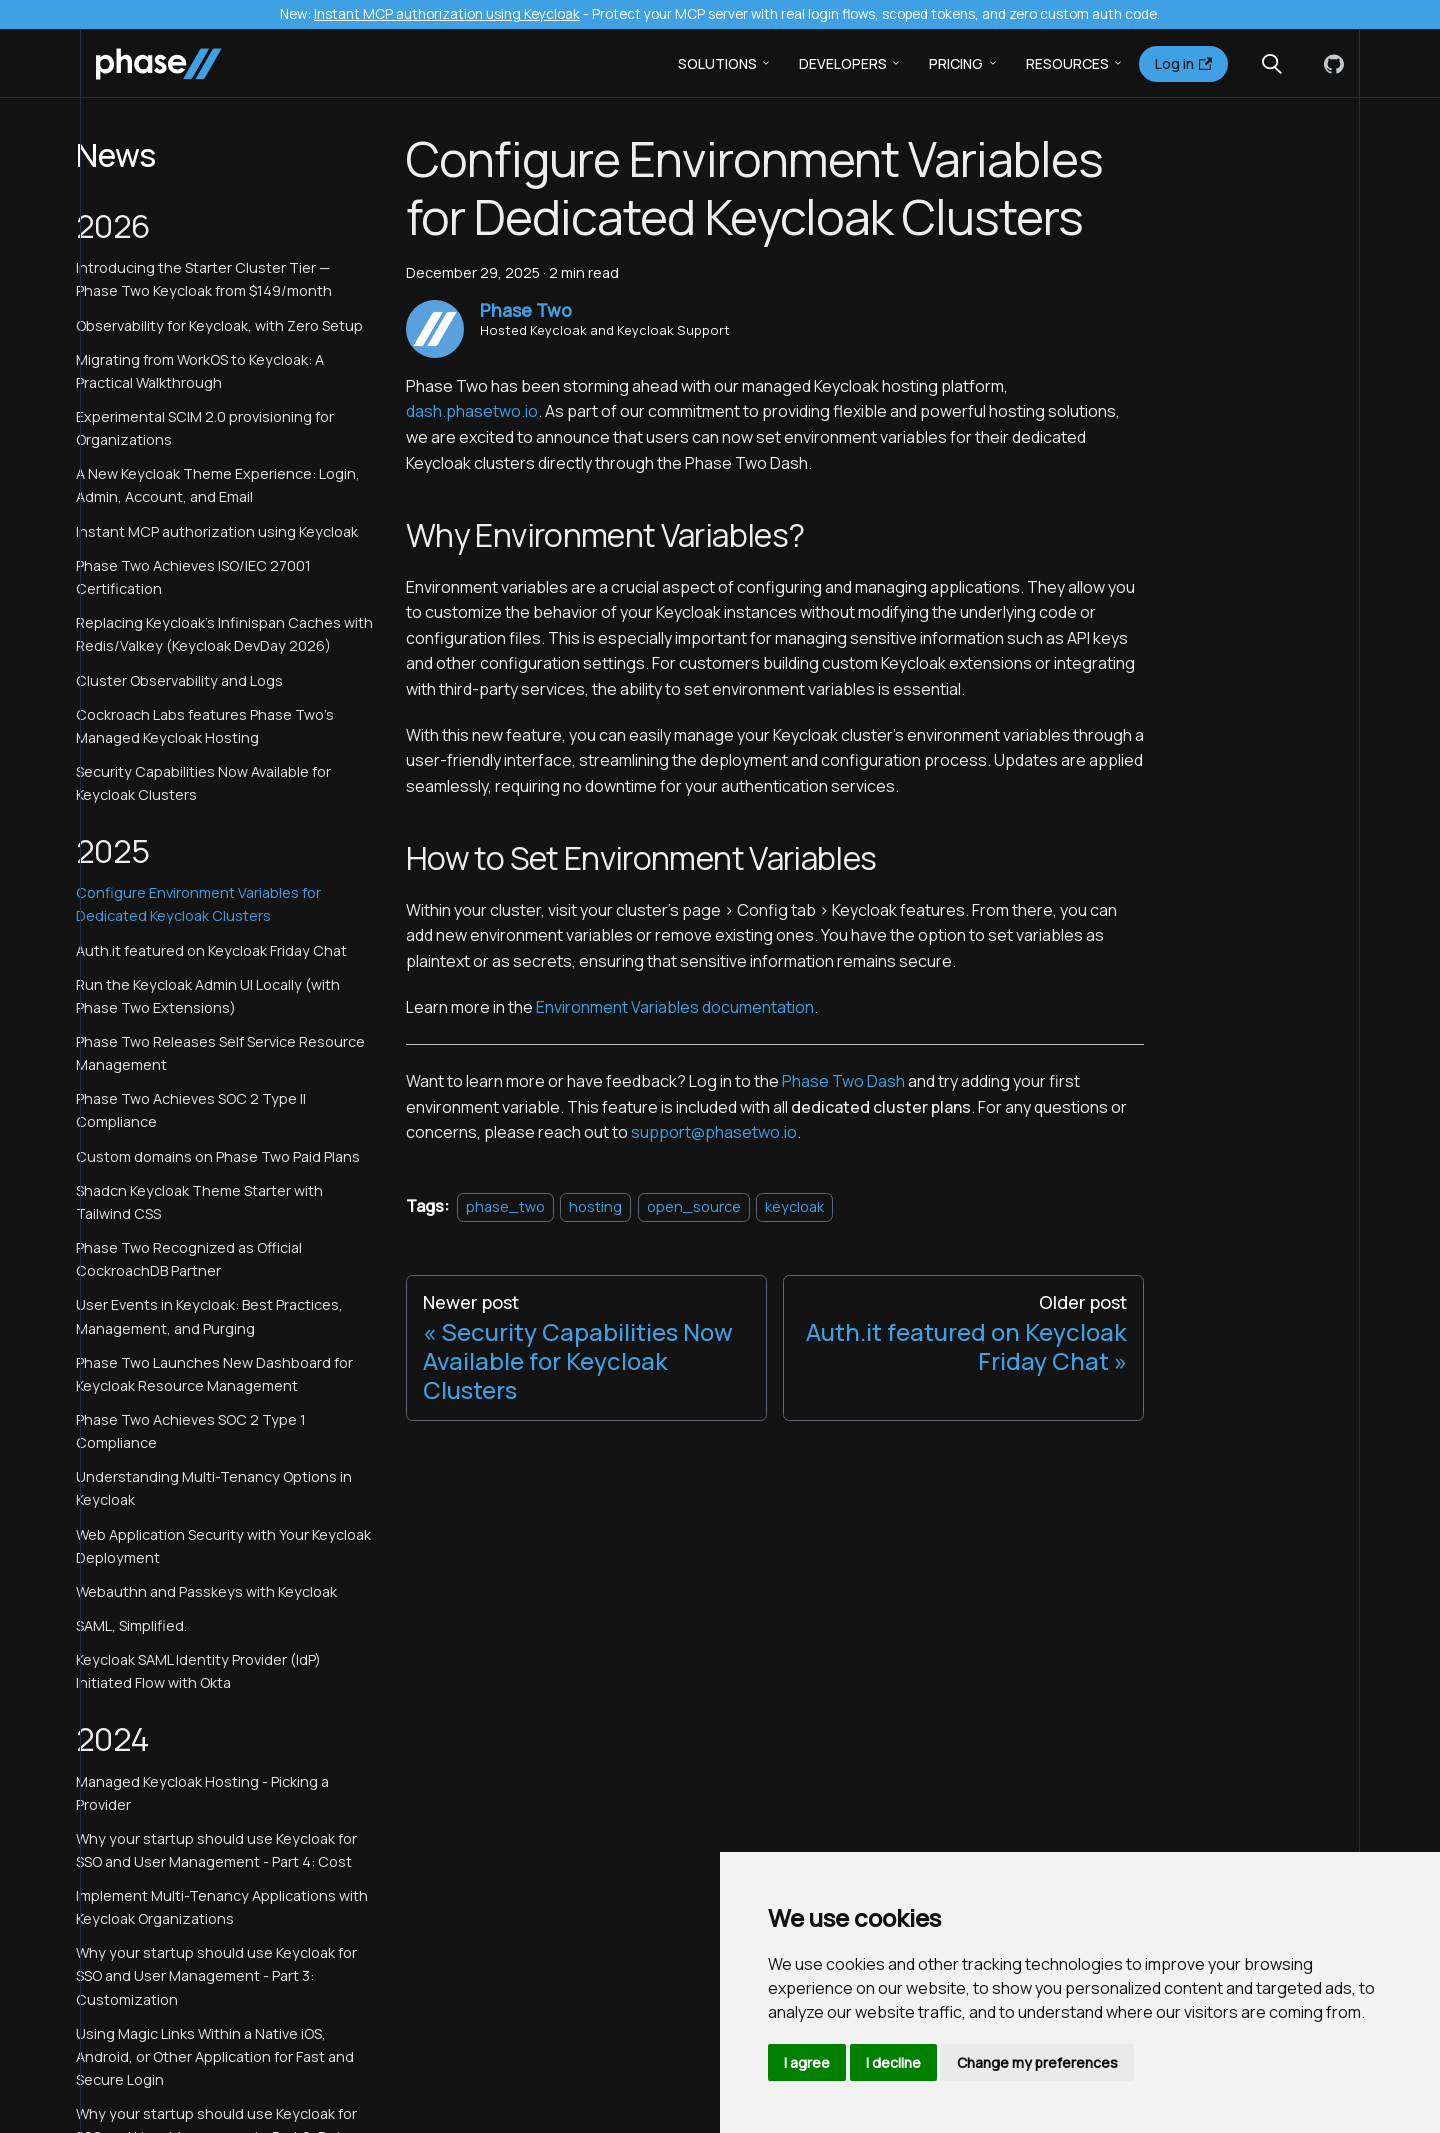 The image size is (1440, 2133). I want to click on Pricing [button], so click(956, 63).